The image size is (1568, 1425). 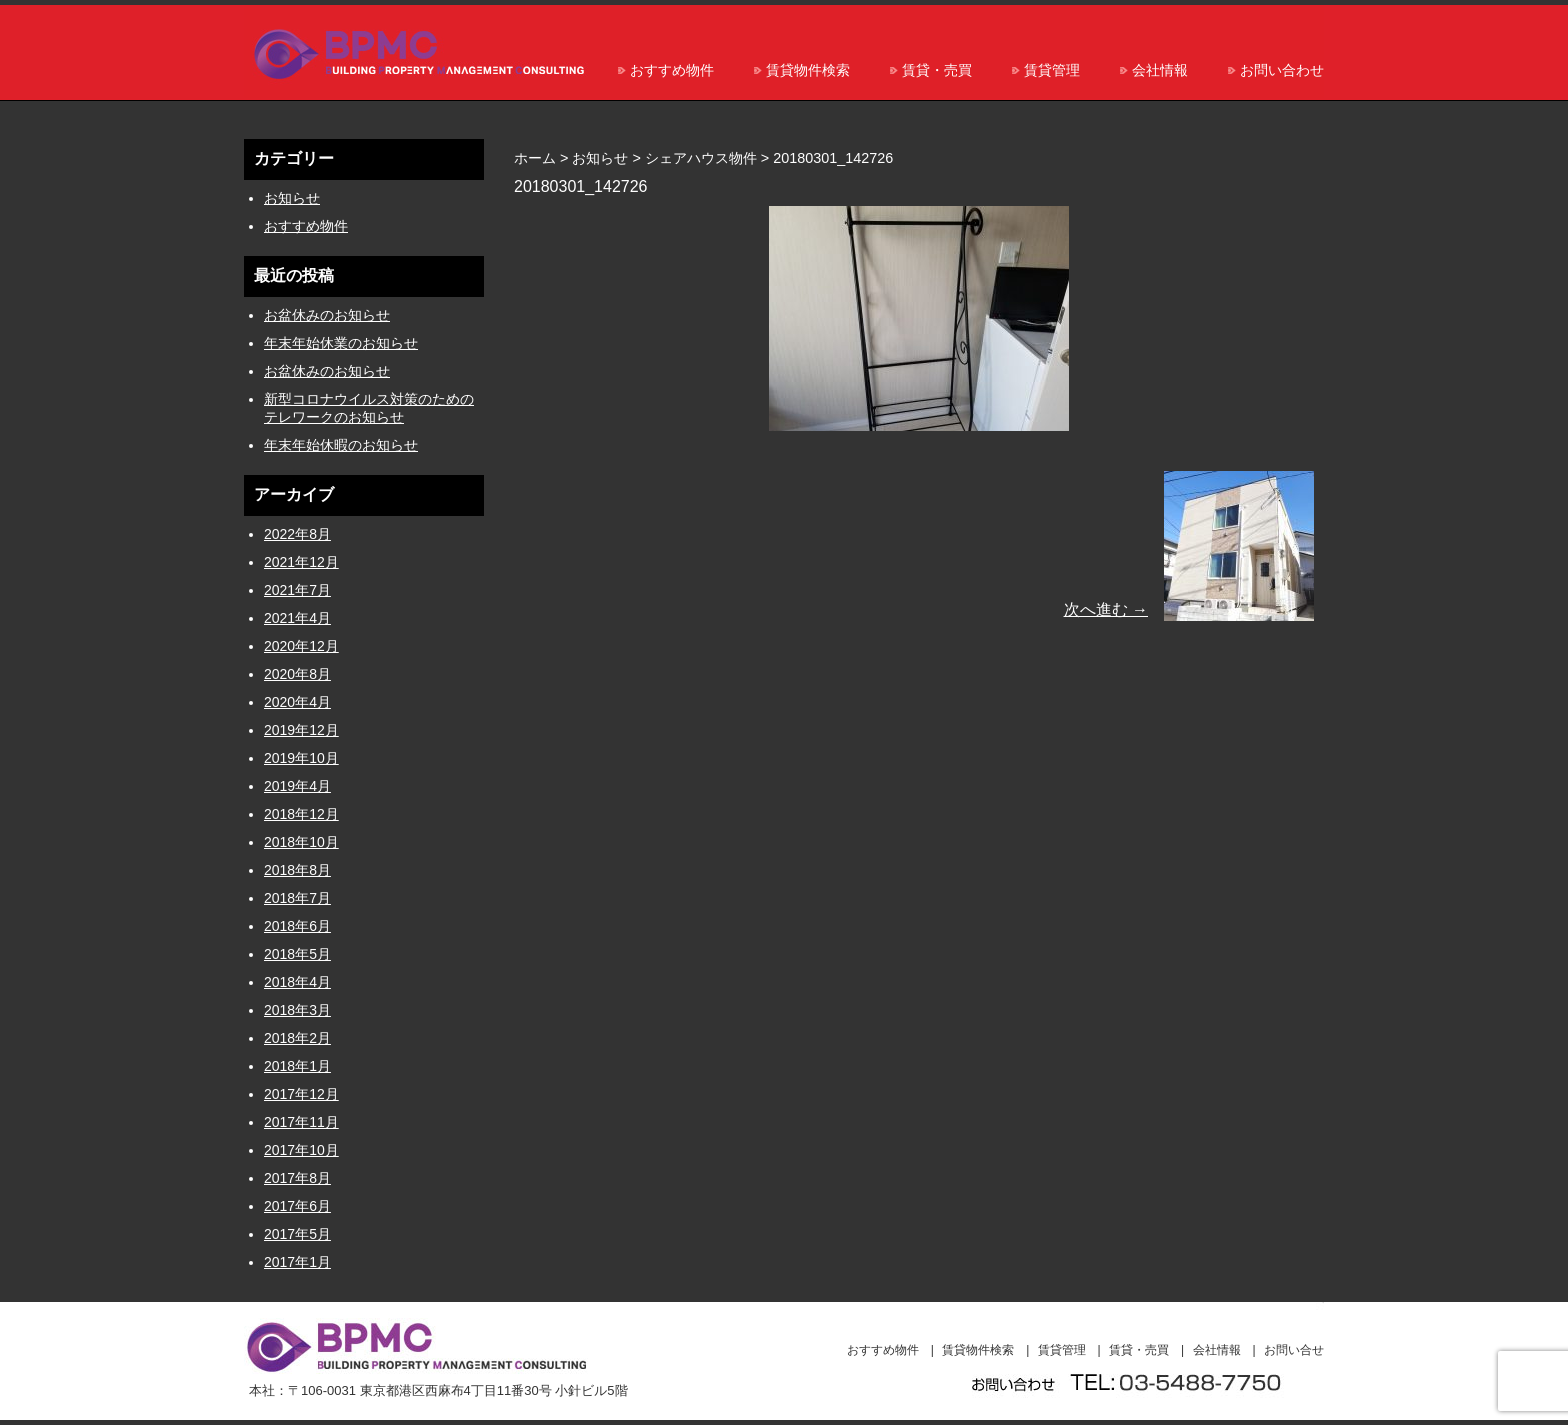 I want to click on 2018年2月, so click(x=297, y=1038).